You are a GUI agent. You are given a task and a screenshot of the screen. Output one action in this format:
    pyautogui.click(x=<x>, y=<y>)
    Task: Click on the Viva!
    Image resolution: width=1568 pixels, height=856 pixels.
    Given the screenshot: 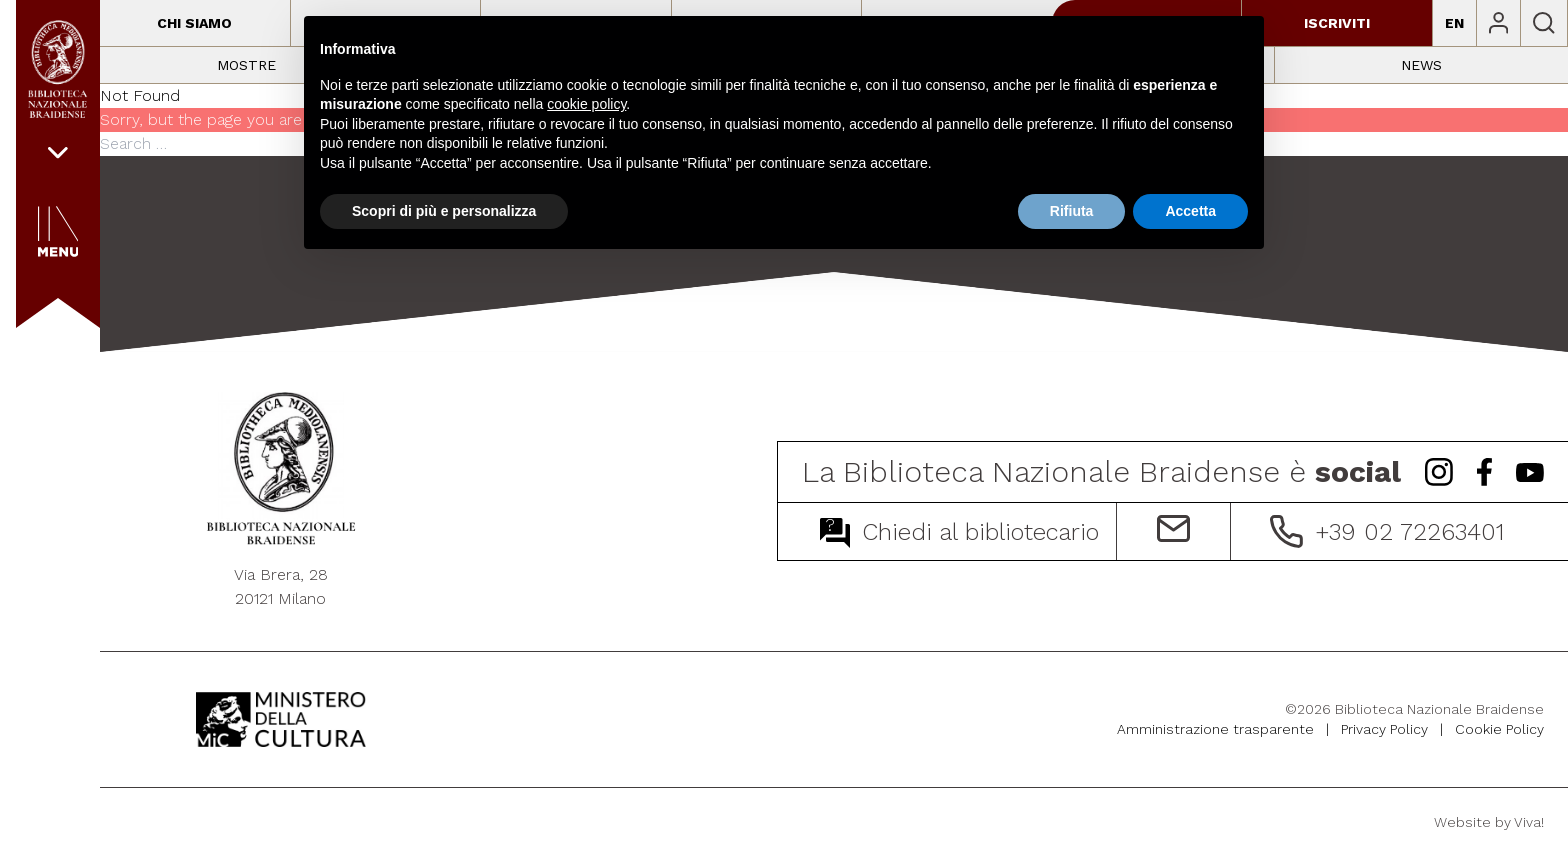 What is the action you would take?
    pyautogui.click(x=1529, y=822)
    